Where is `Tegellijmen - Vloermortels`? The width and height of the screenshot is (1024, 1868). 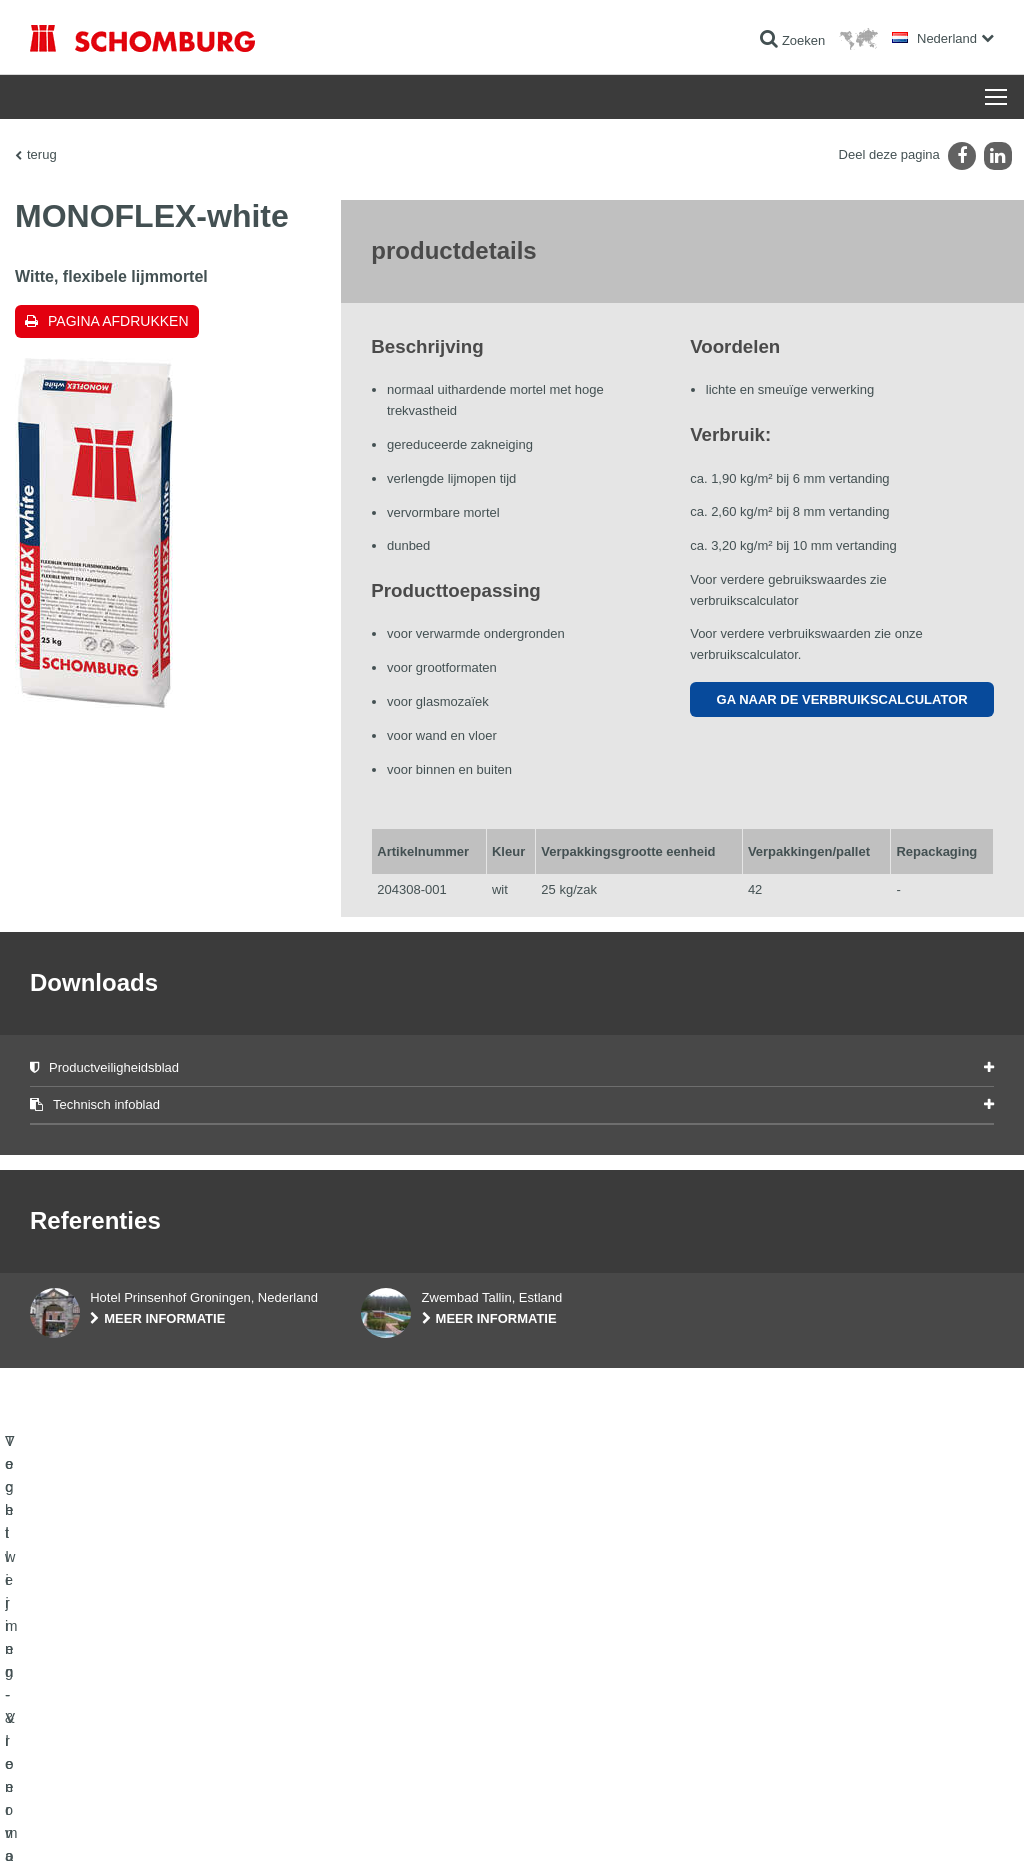
Tegellijmen - Vloermortels is located at coordinates (99, 1723).